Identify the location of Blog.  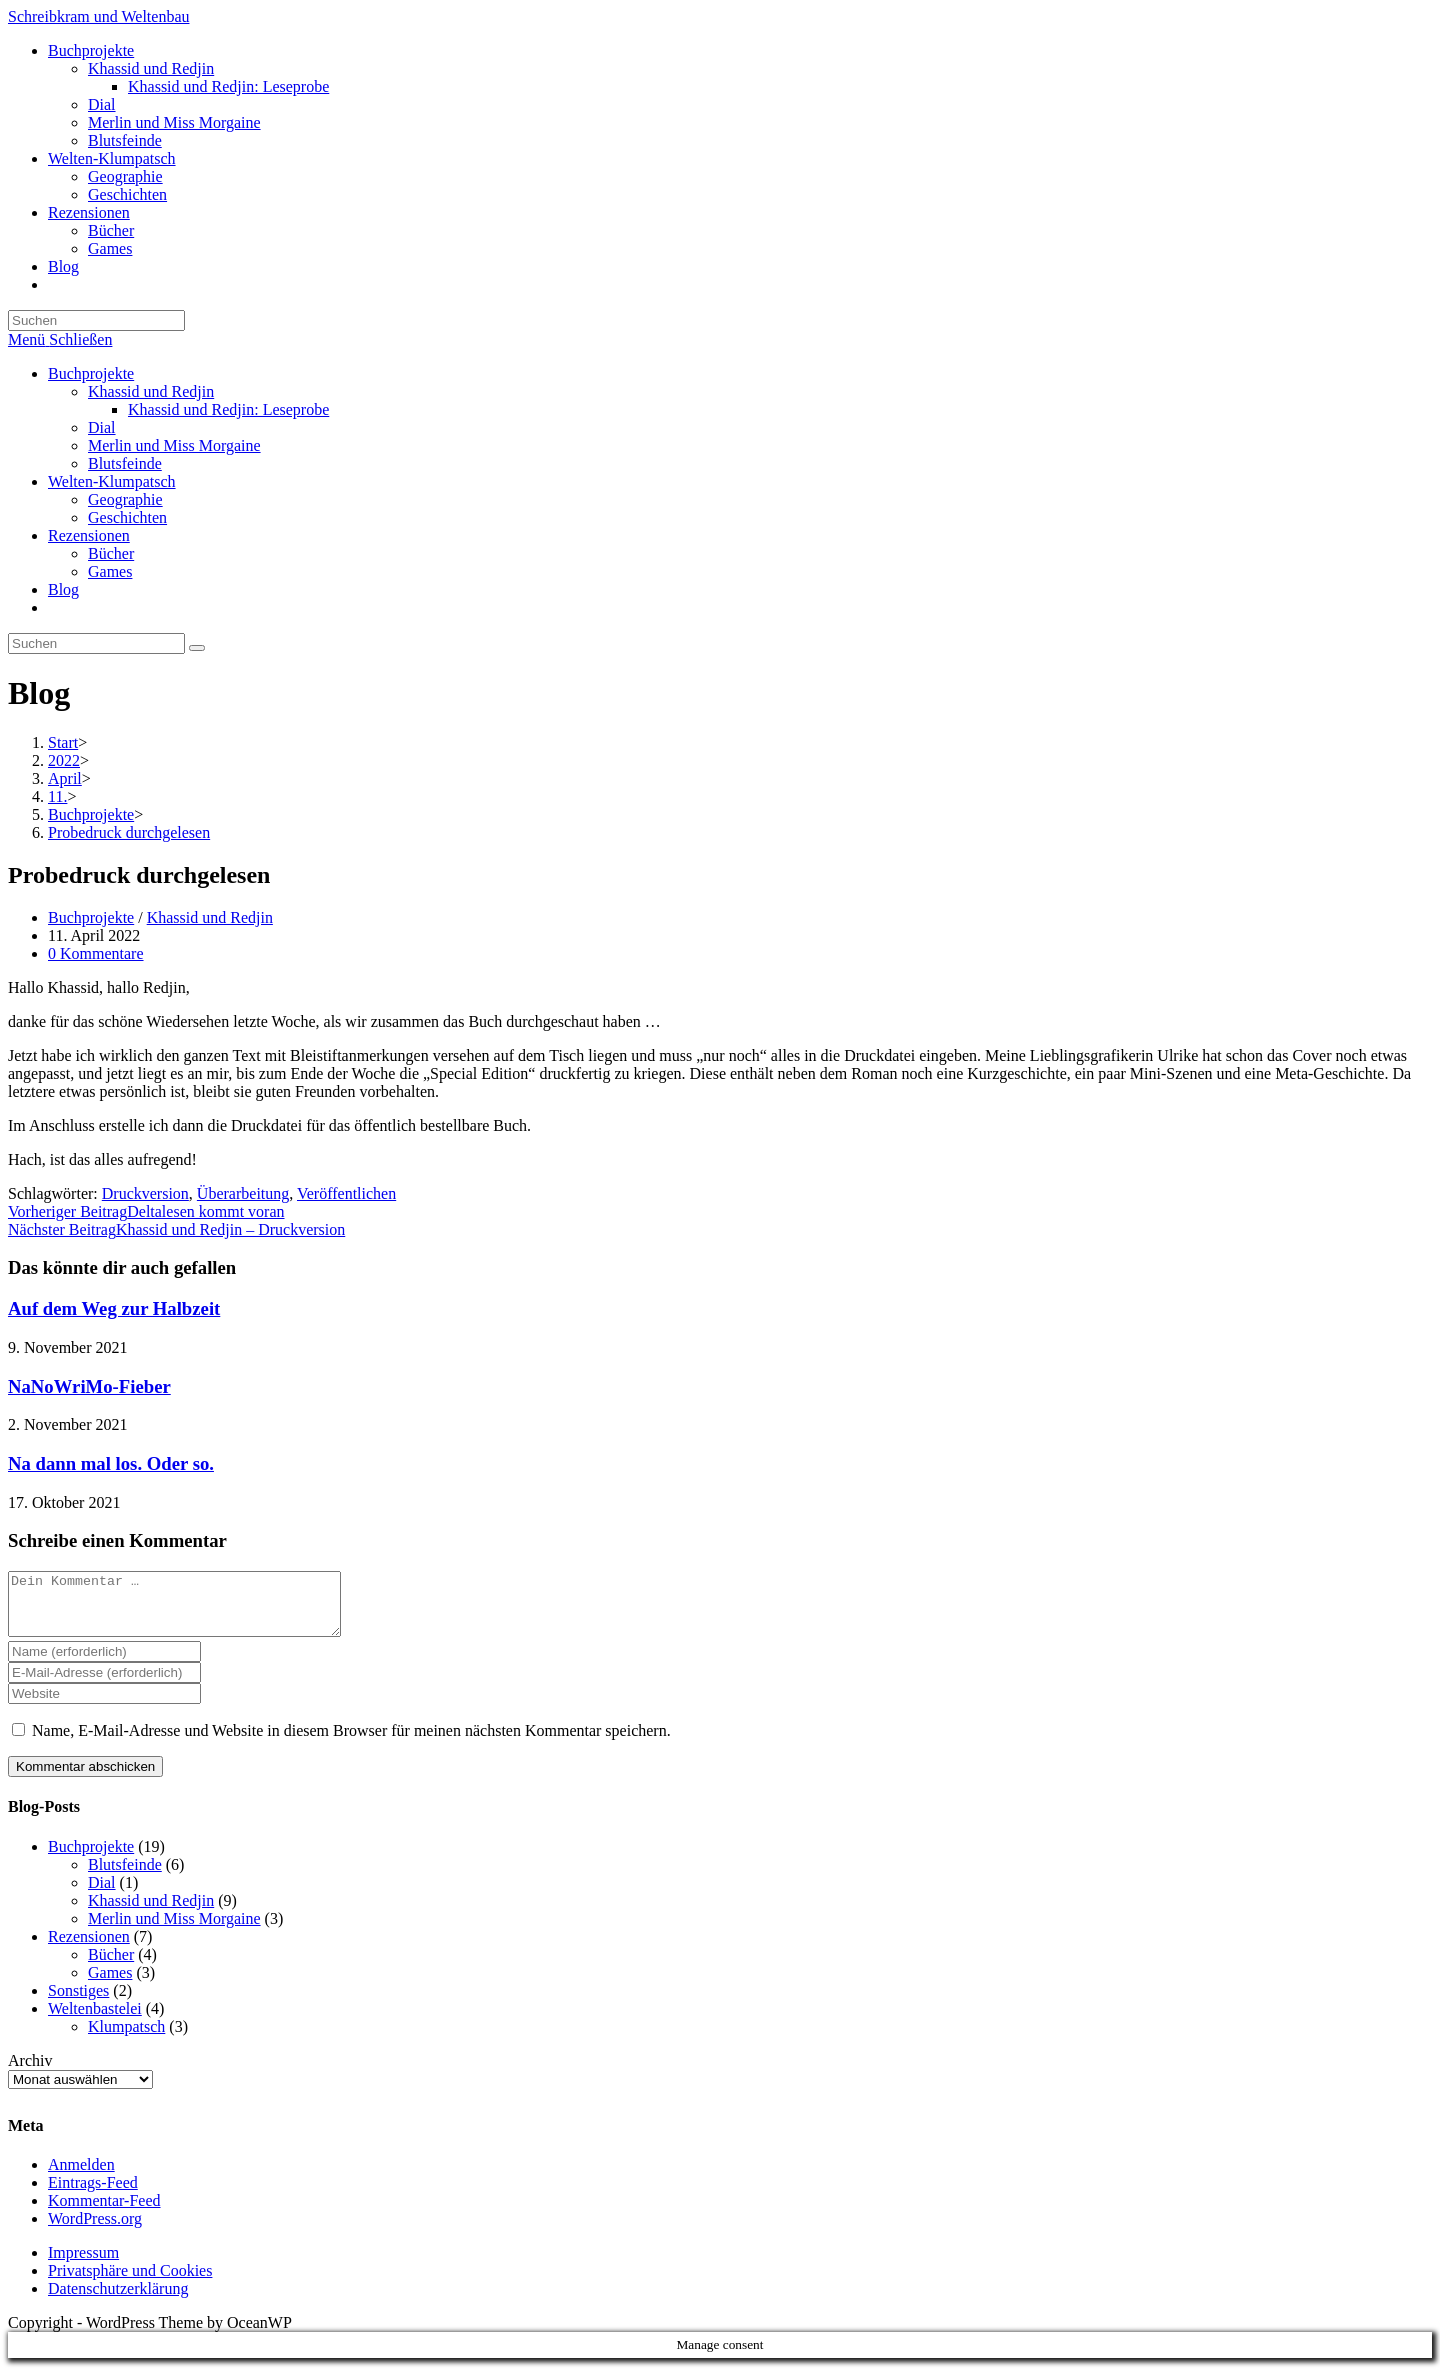
(63, 589).